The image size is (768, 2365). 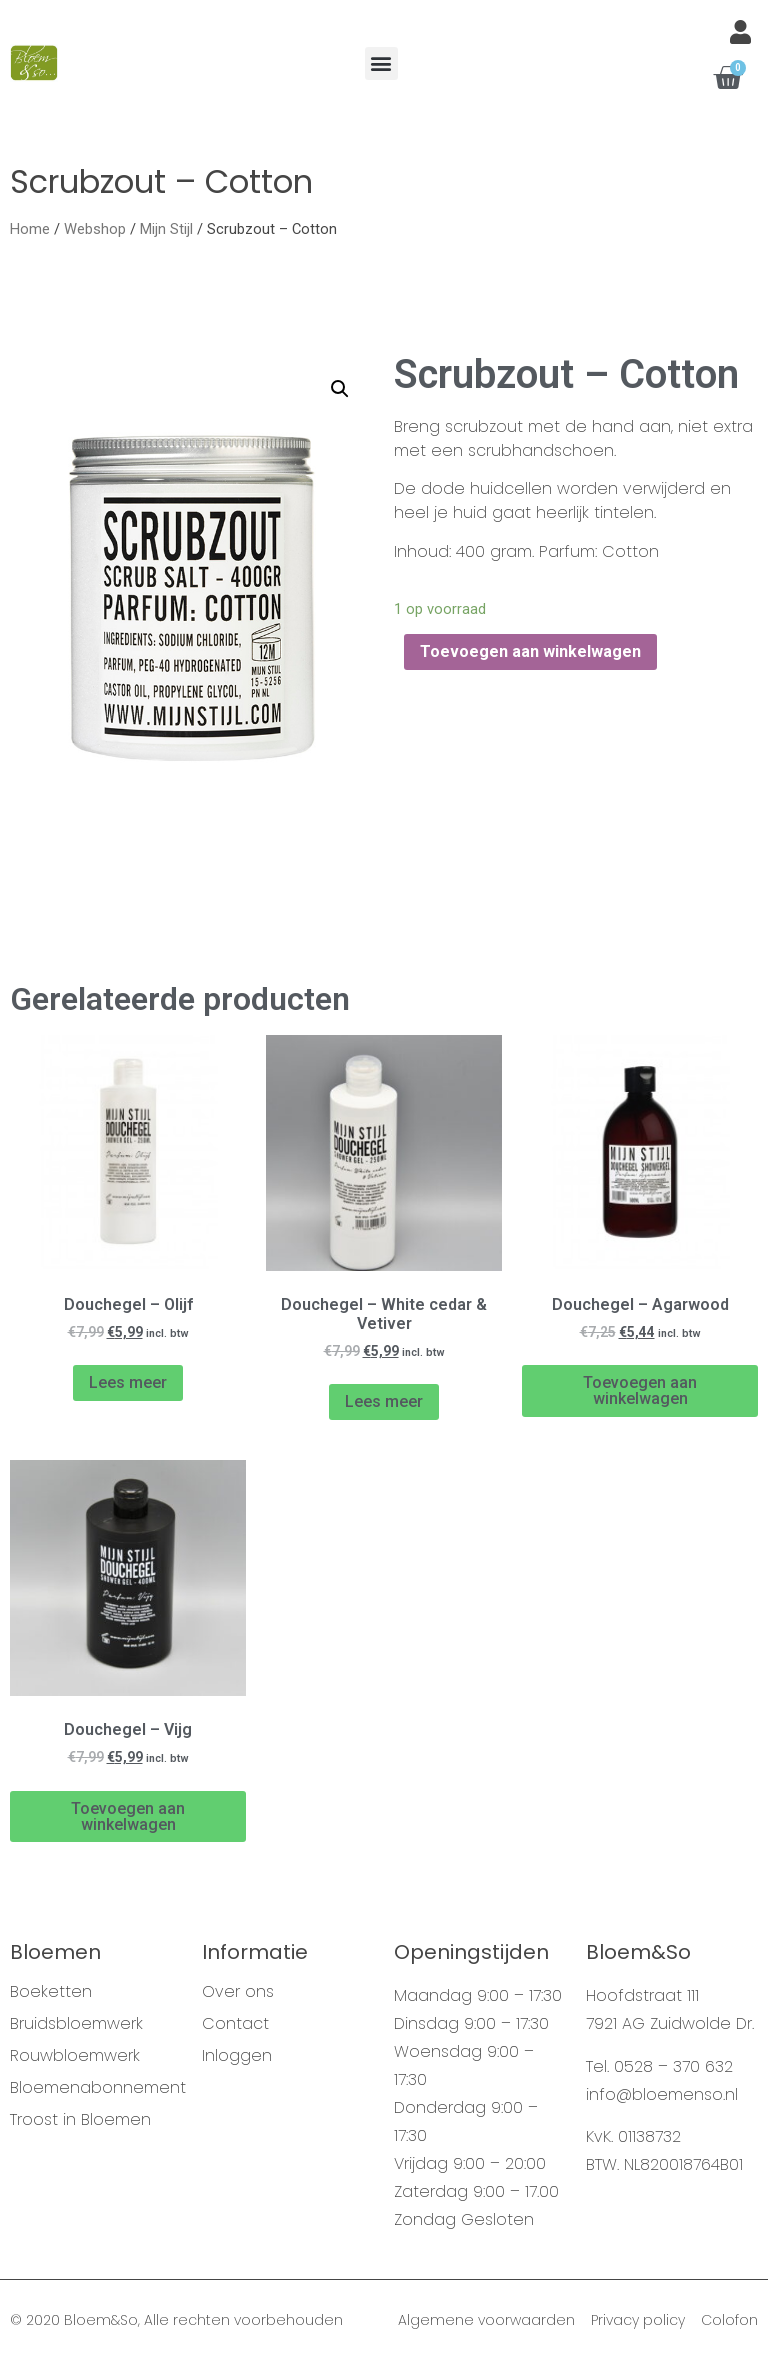 What do you see at coordinates (76, 2024) in the screenshot?
I see `Bruidsbloemwerk` at bounding box center [76, 2024].